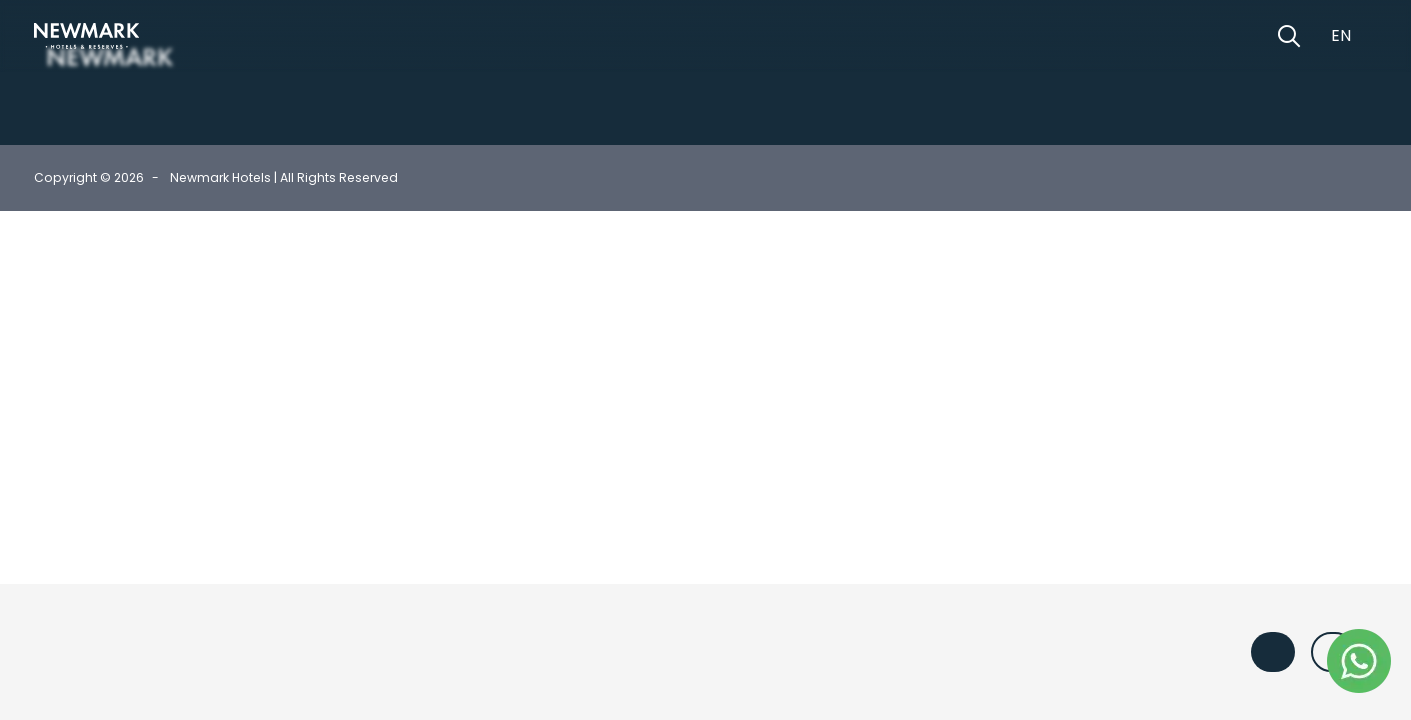 The image size is (1411, 720). Describe the element at coordinates (87, 36) in the screenshot. I see `[Newmark Hotels Home]` at that location.